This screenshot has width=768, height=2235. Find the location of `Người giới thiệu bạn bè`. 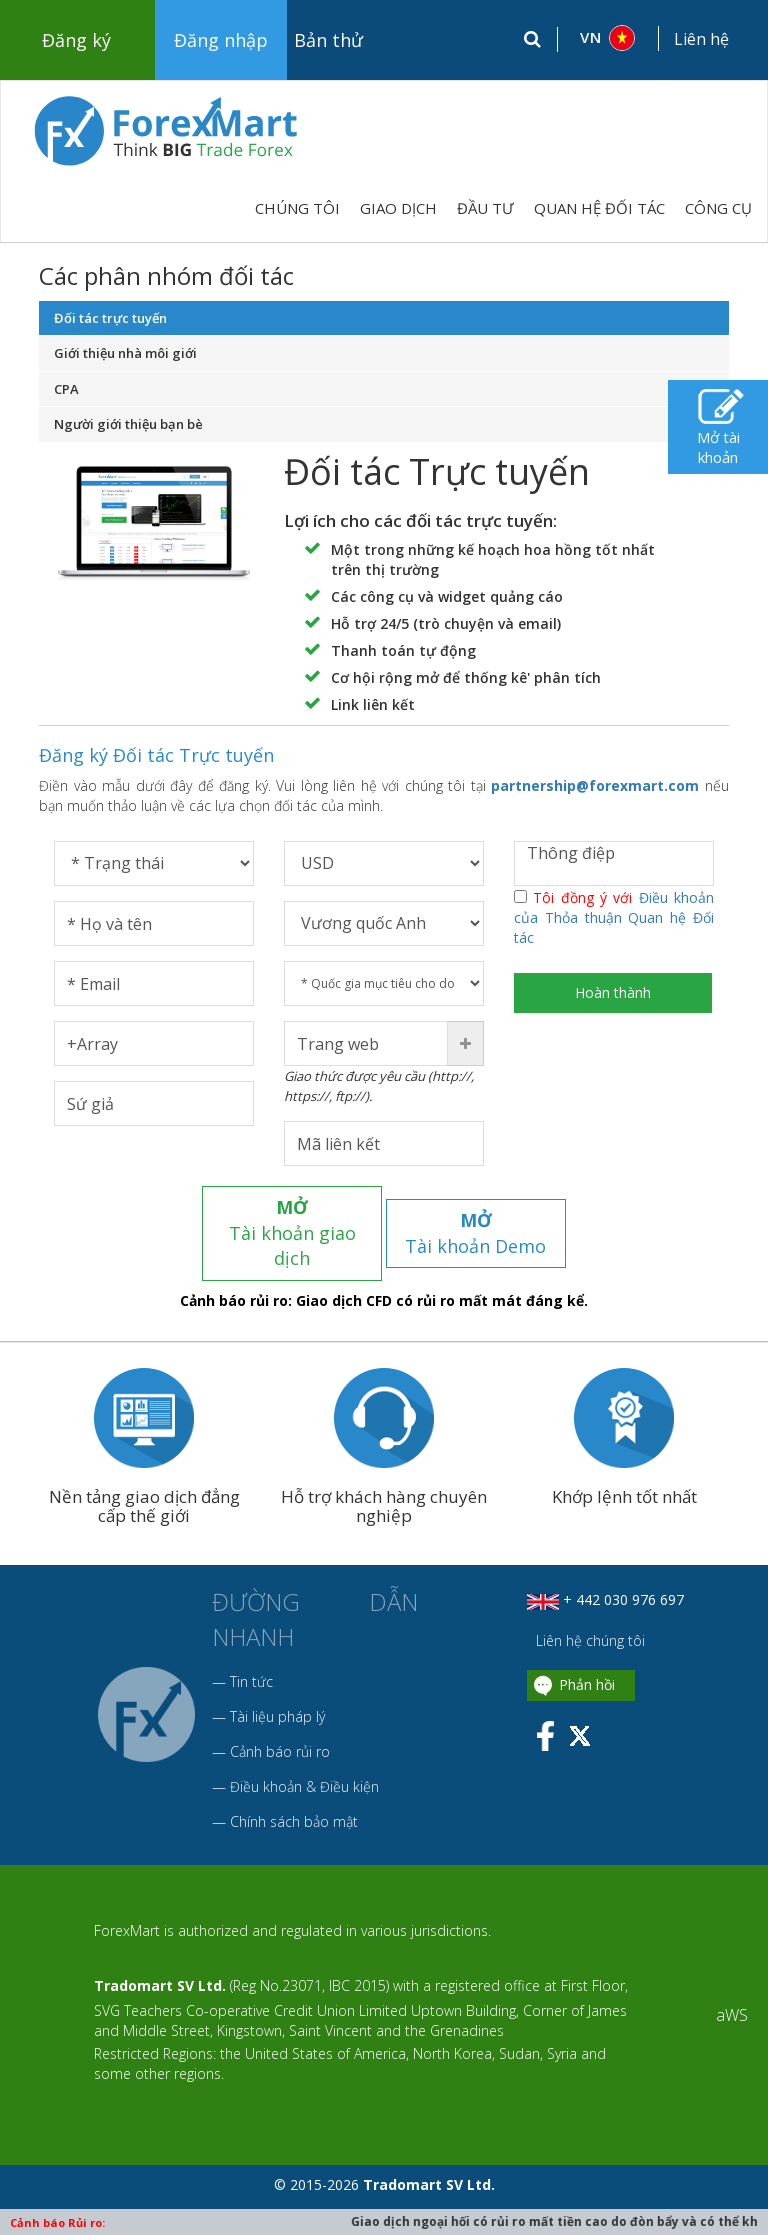

Người giới thiệu bạn bè is located at coordinates (128, 424).